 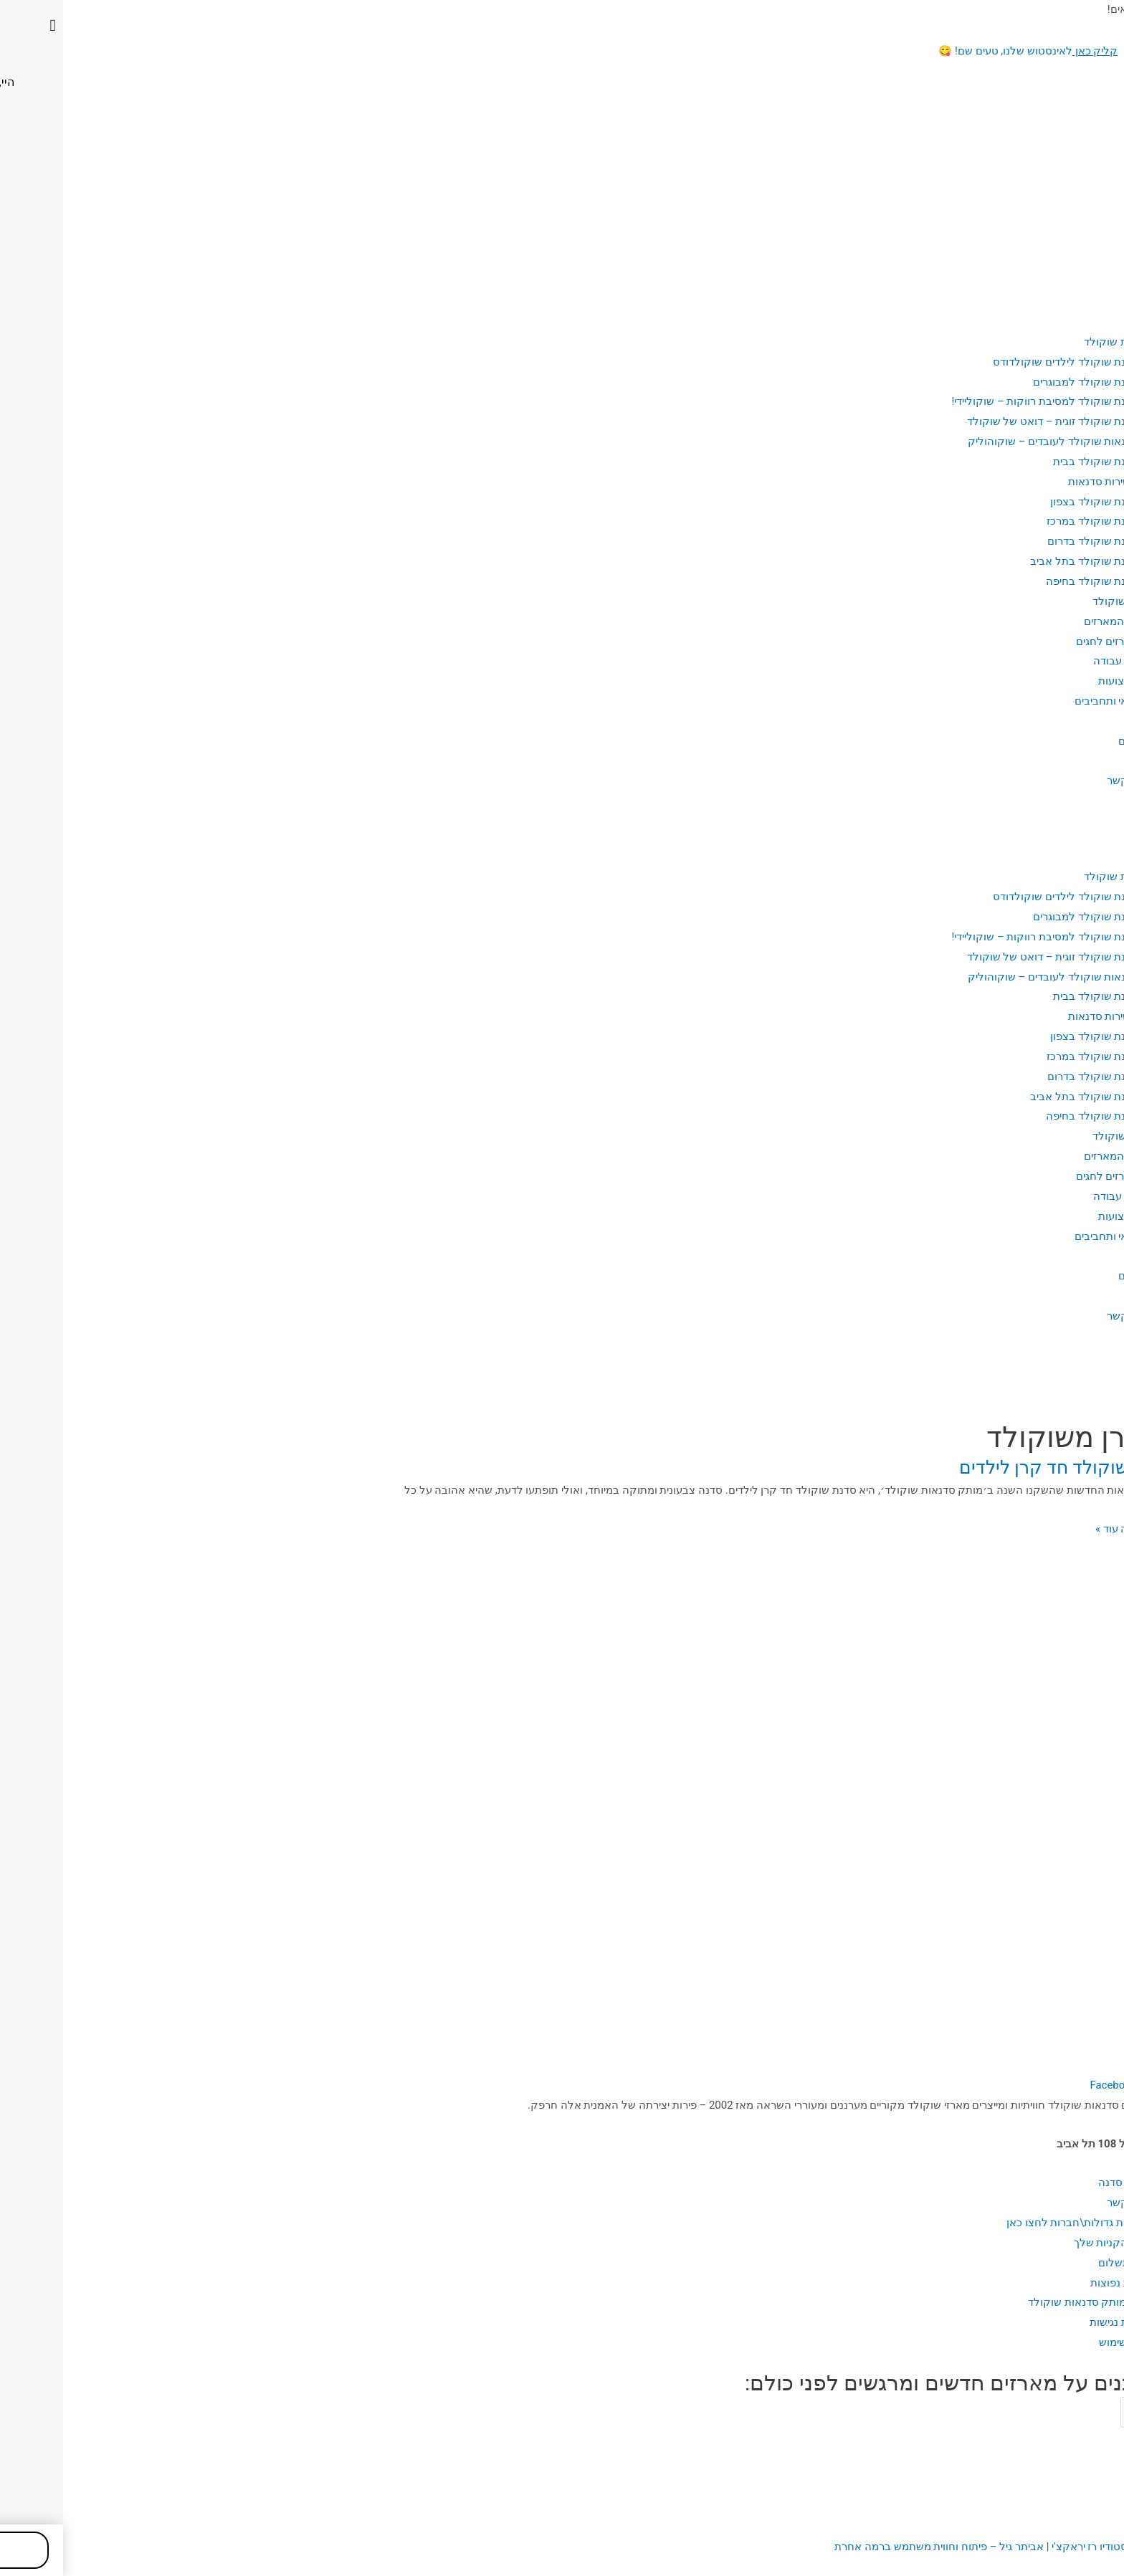 I want to click on ביתר גיל – פיתוח וחווית משתמש ברמה אחרת, so click(x=876, y=2546).